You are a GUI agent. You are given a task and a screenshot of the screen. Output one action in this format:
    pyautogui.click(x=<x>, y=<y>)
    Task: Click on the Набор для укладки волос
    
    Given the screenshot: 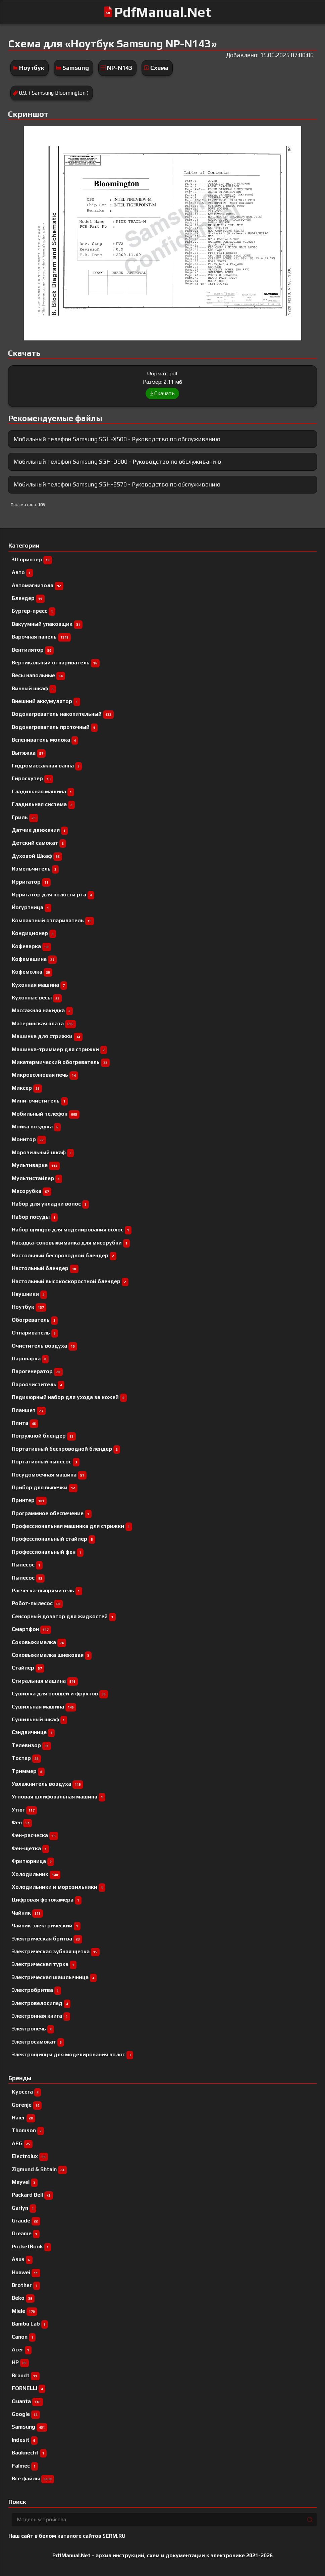 What is the action you would take?
    pyautogui.click(x=50, y=1204)
    